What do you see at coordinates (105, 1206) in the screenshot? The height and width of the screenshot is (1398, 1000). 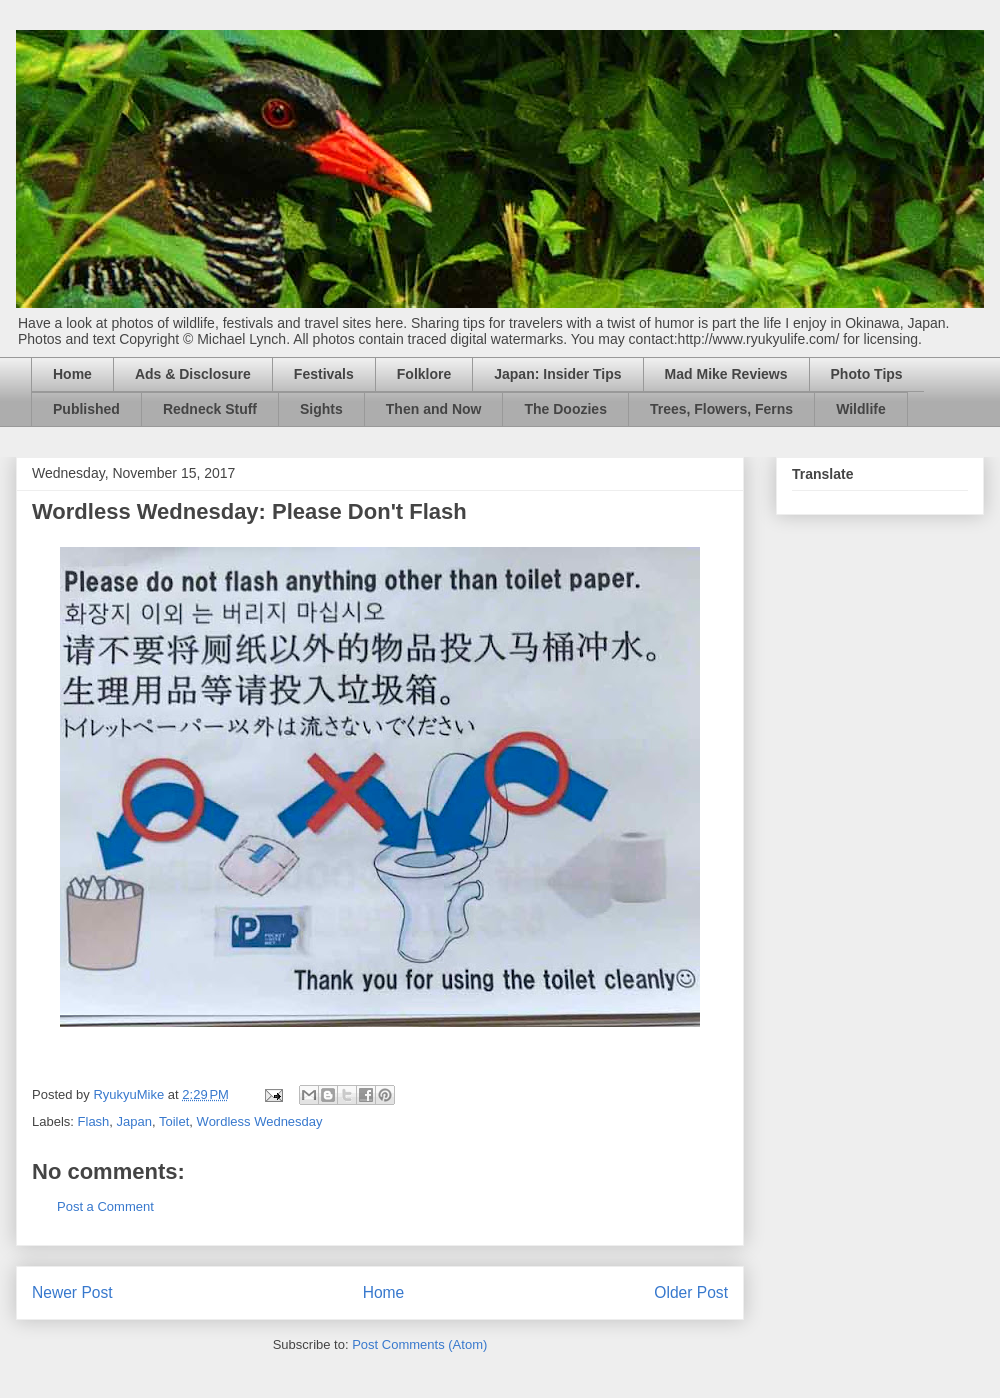 I see `Post a Comment` at bounding box center [105, 1206].